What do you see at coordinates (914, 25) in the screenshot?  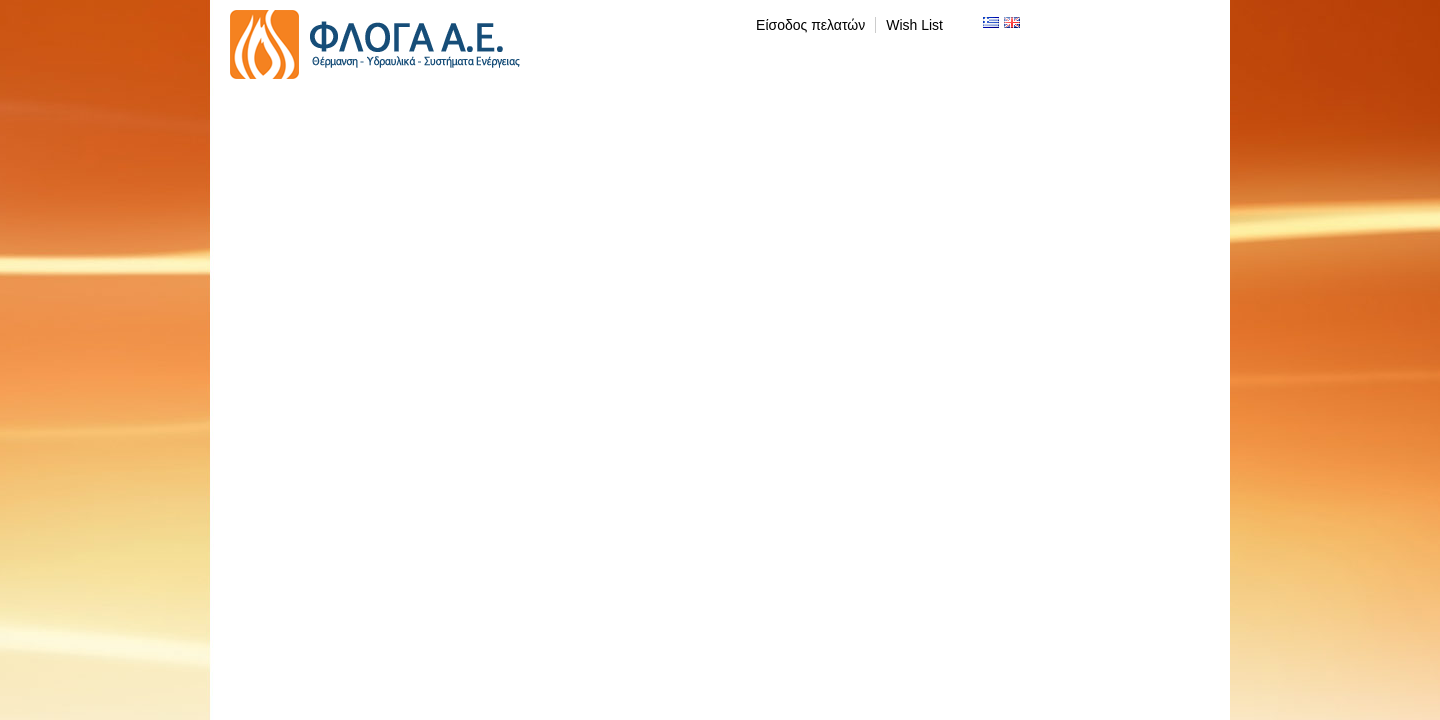 I see `Wish List` at bounding box center [914, 25].